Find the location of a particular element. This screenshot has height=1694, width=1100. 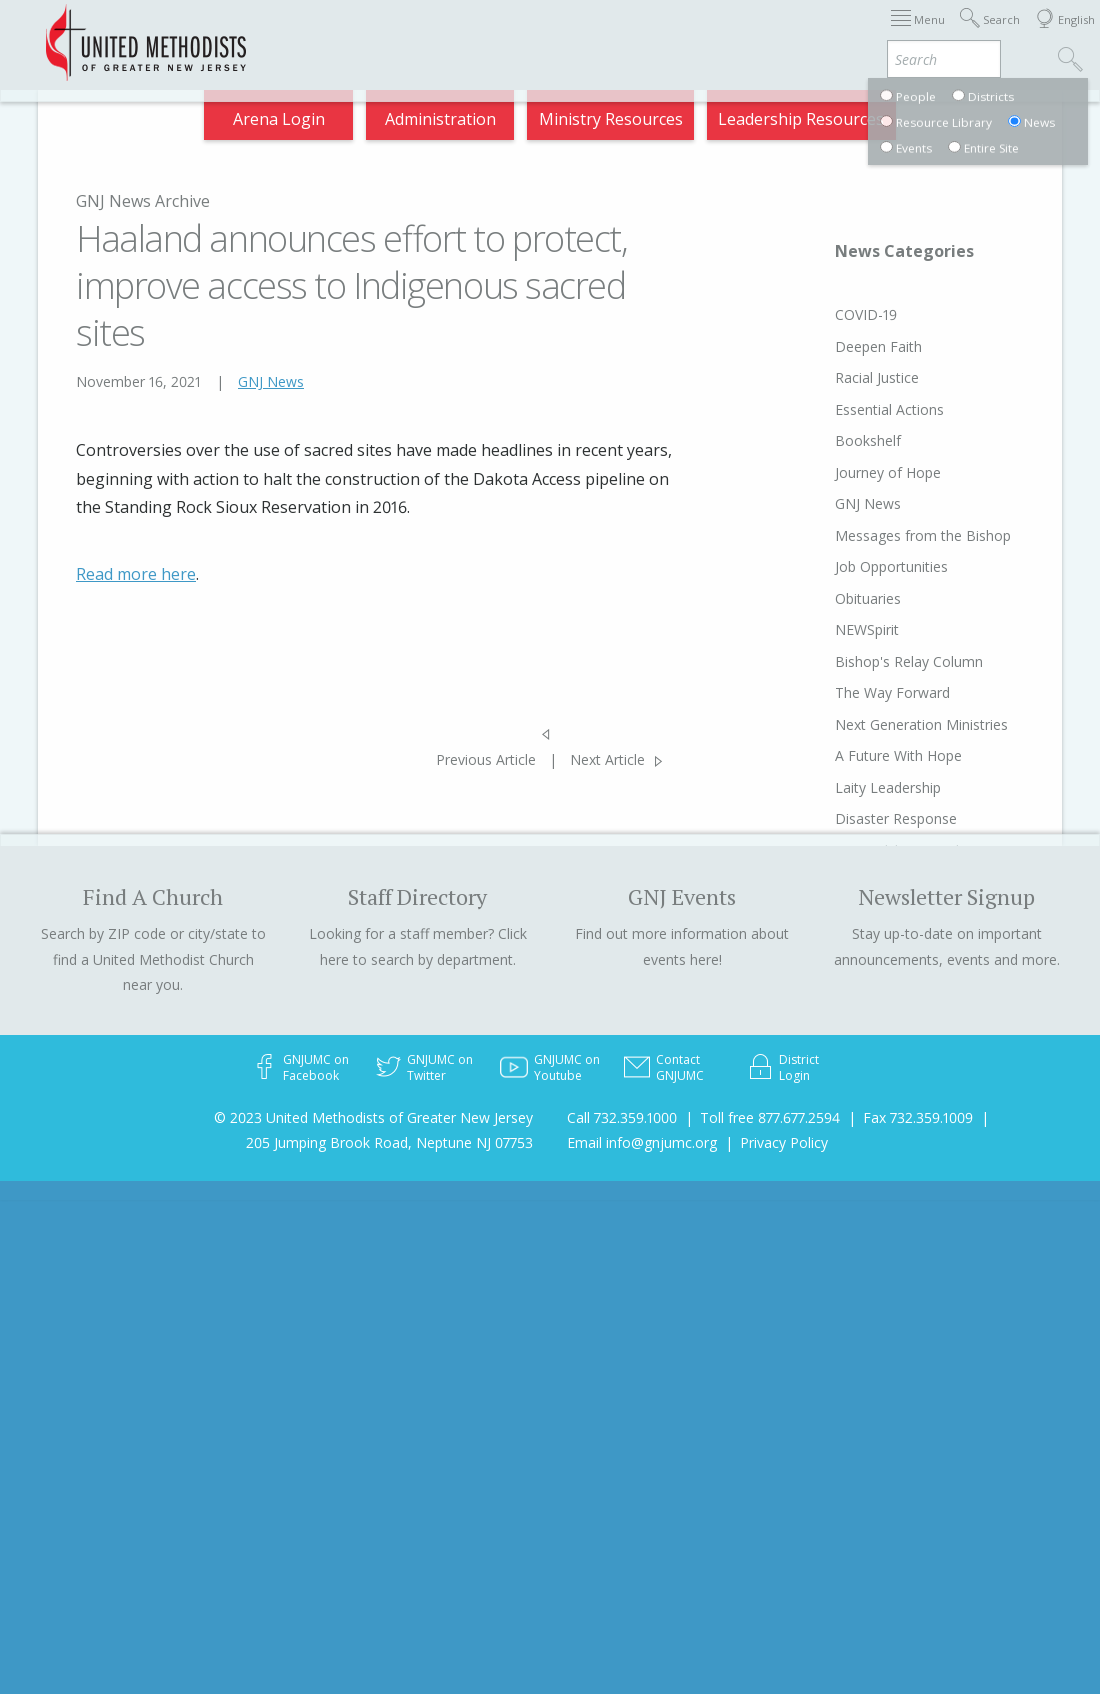

Next Generation Ministries is located at coordinates (883, 724).